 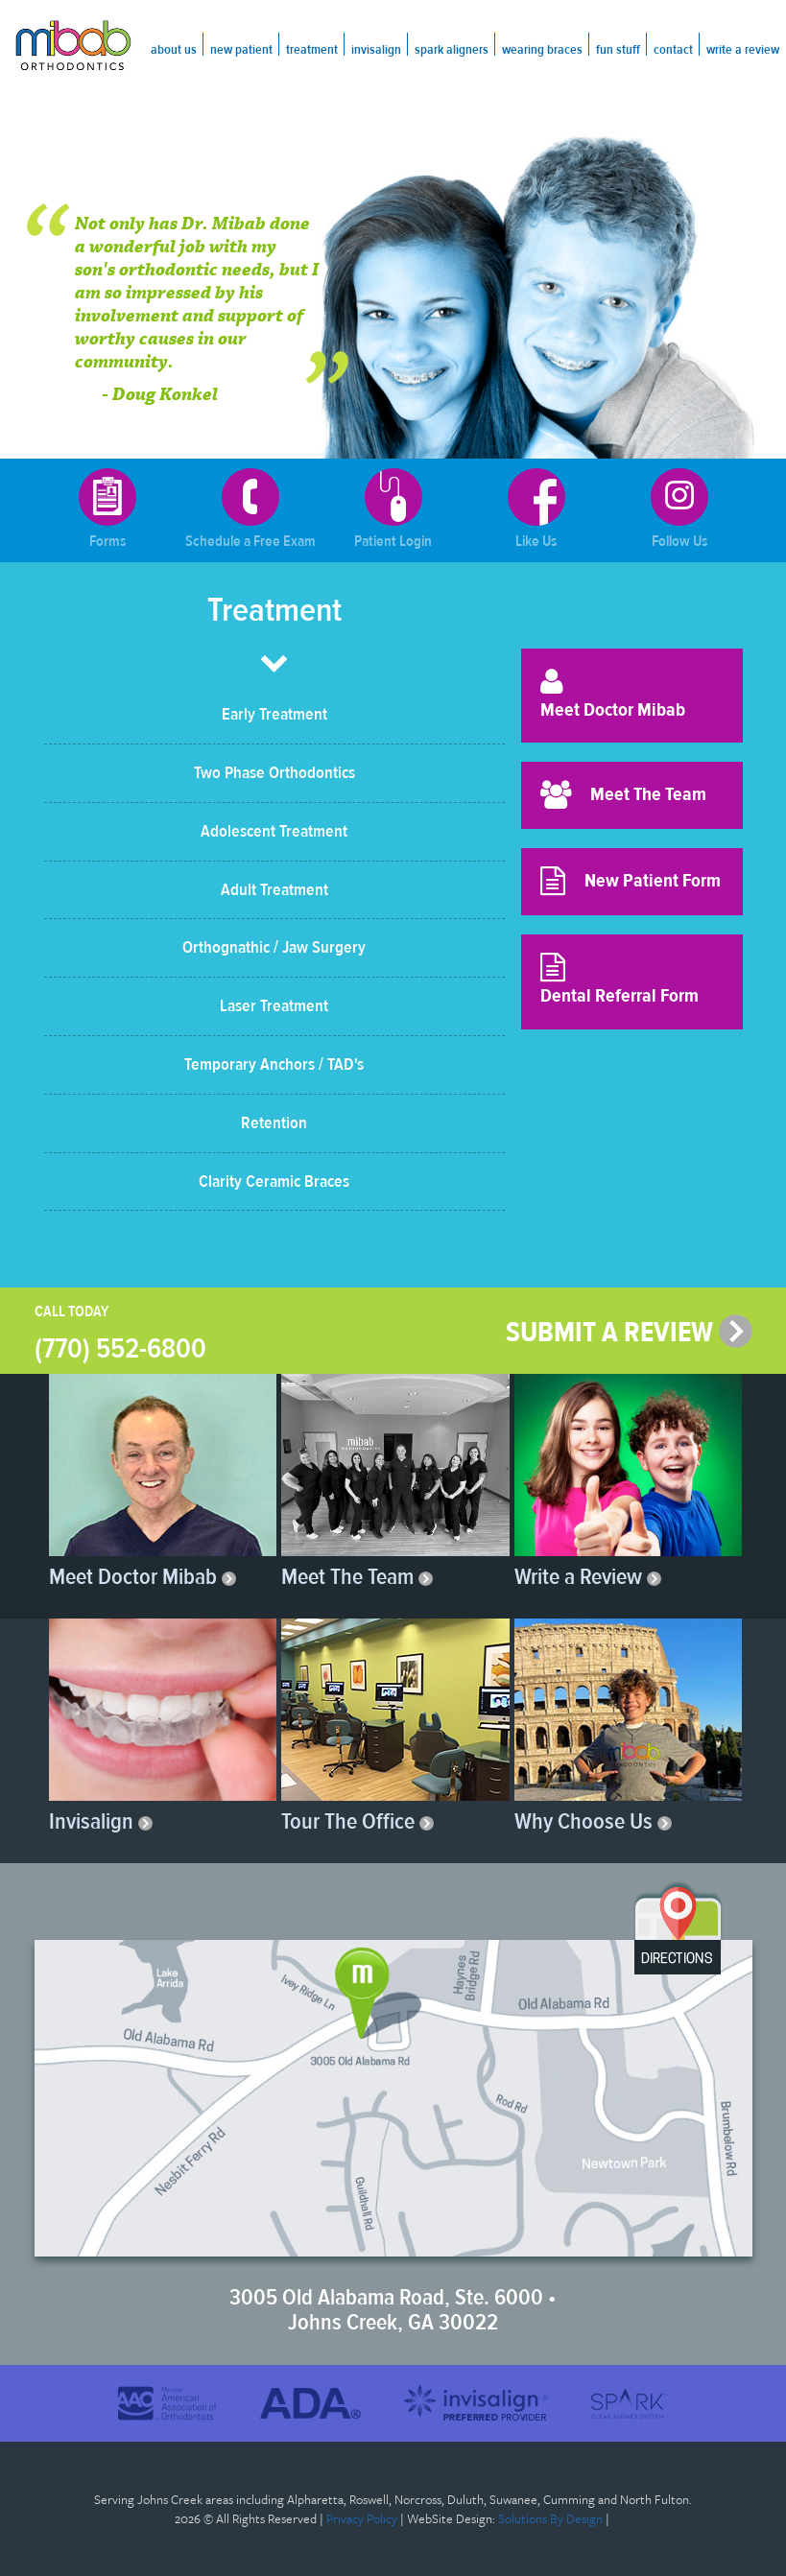 What do you see at coordinates (120, 1348) in the screenshot?
I see `(770) 552-6800` at bounding box center [120, 1348].